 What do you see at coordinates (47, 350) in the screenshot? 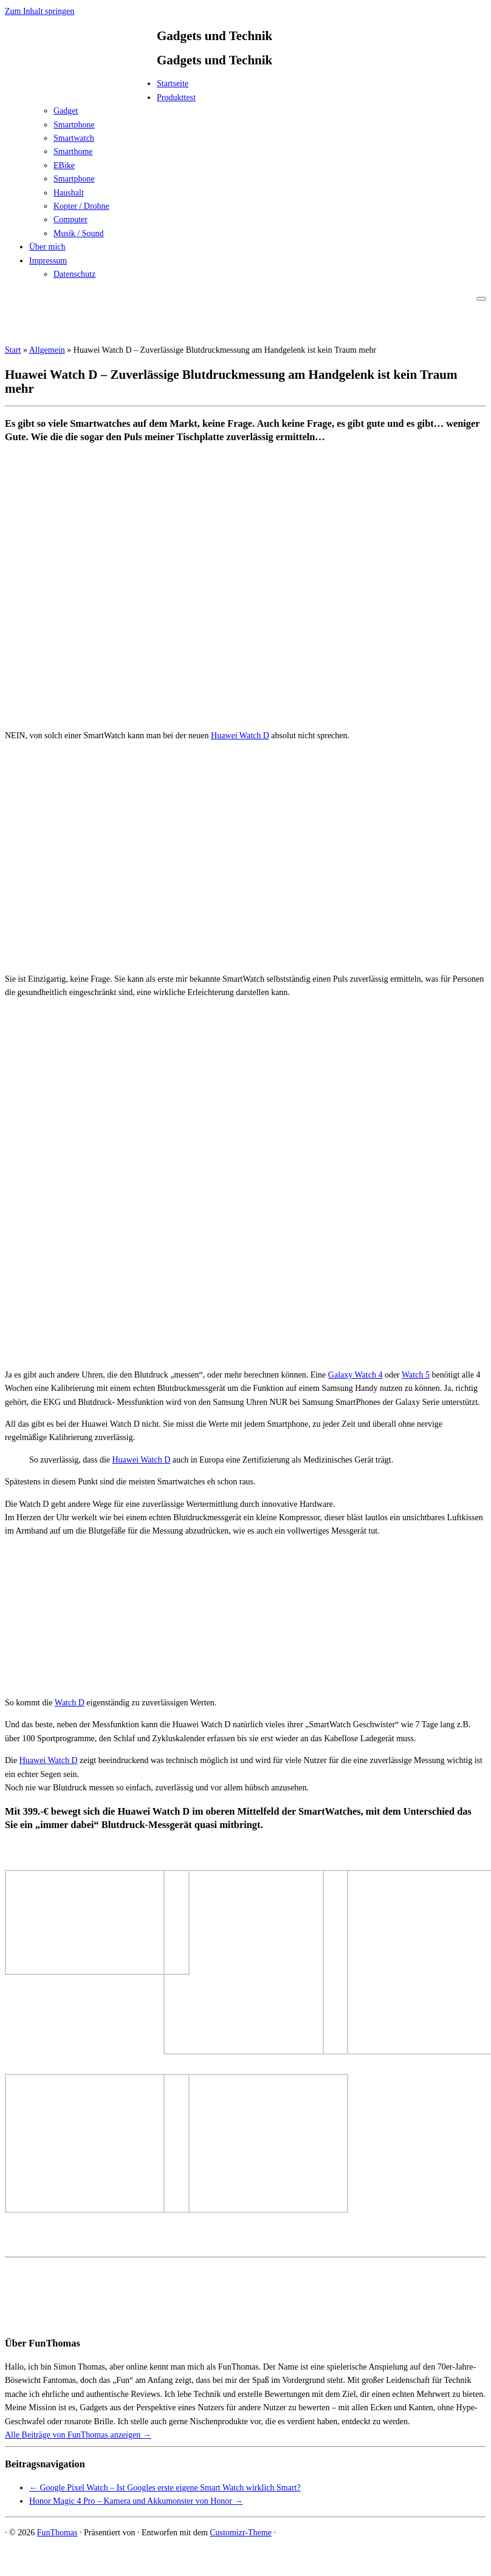
I see `Allgemein` at bounding box center [47, 350].